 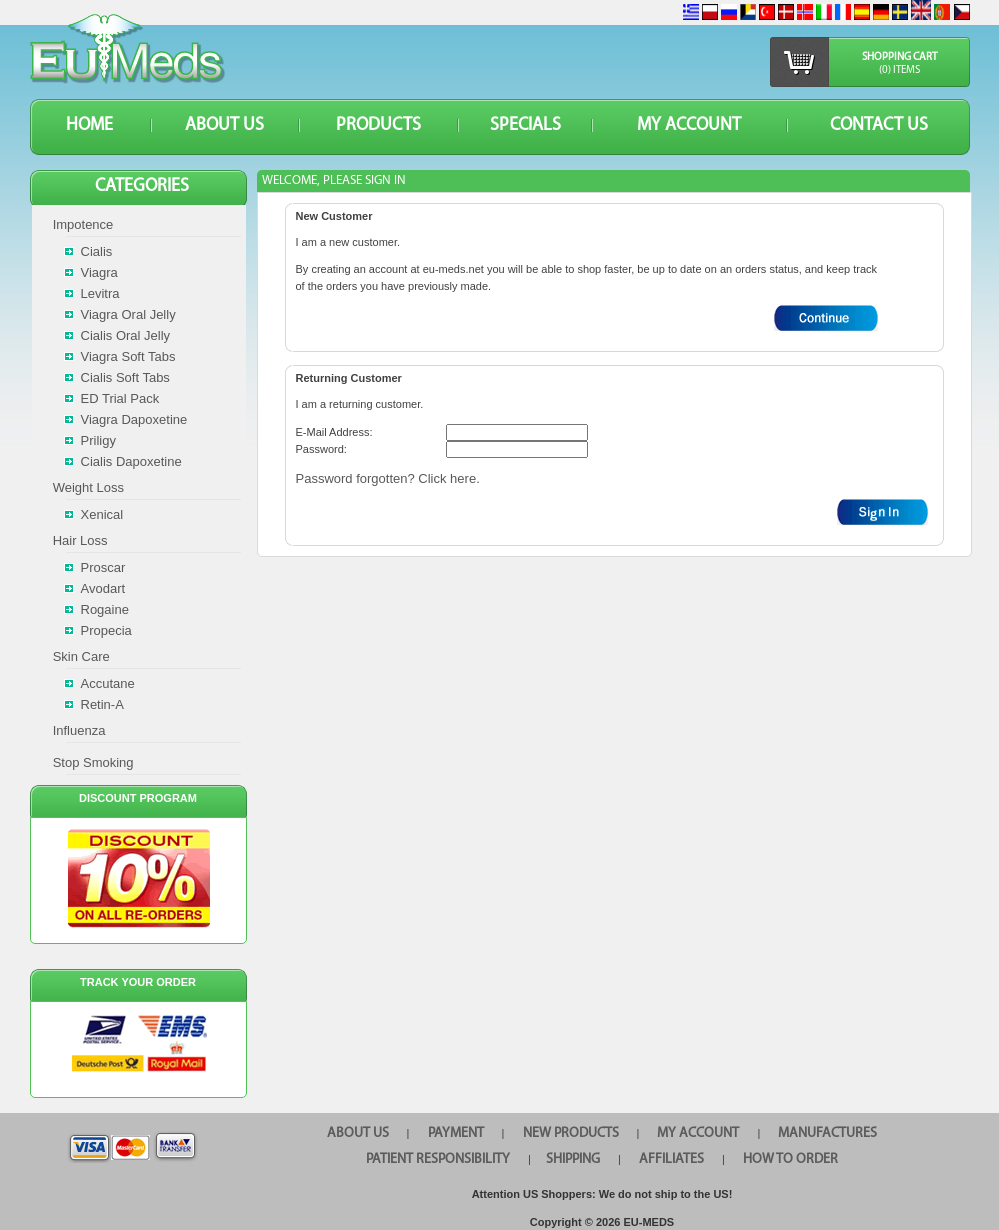 What do you see at coordinates (106, 630) in the screenshot?
I see `Propecia` at bounding box center [106, 630].